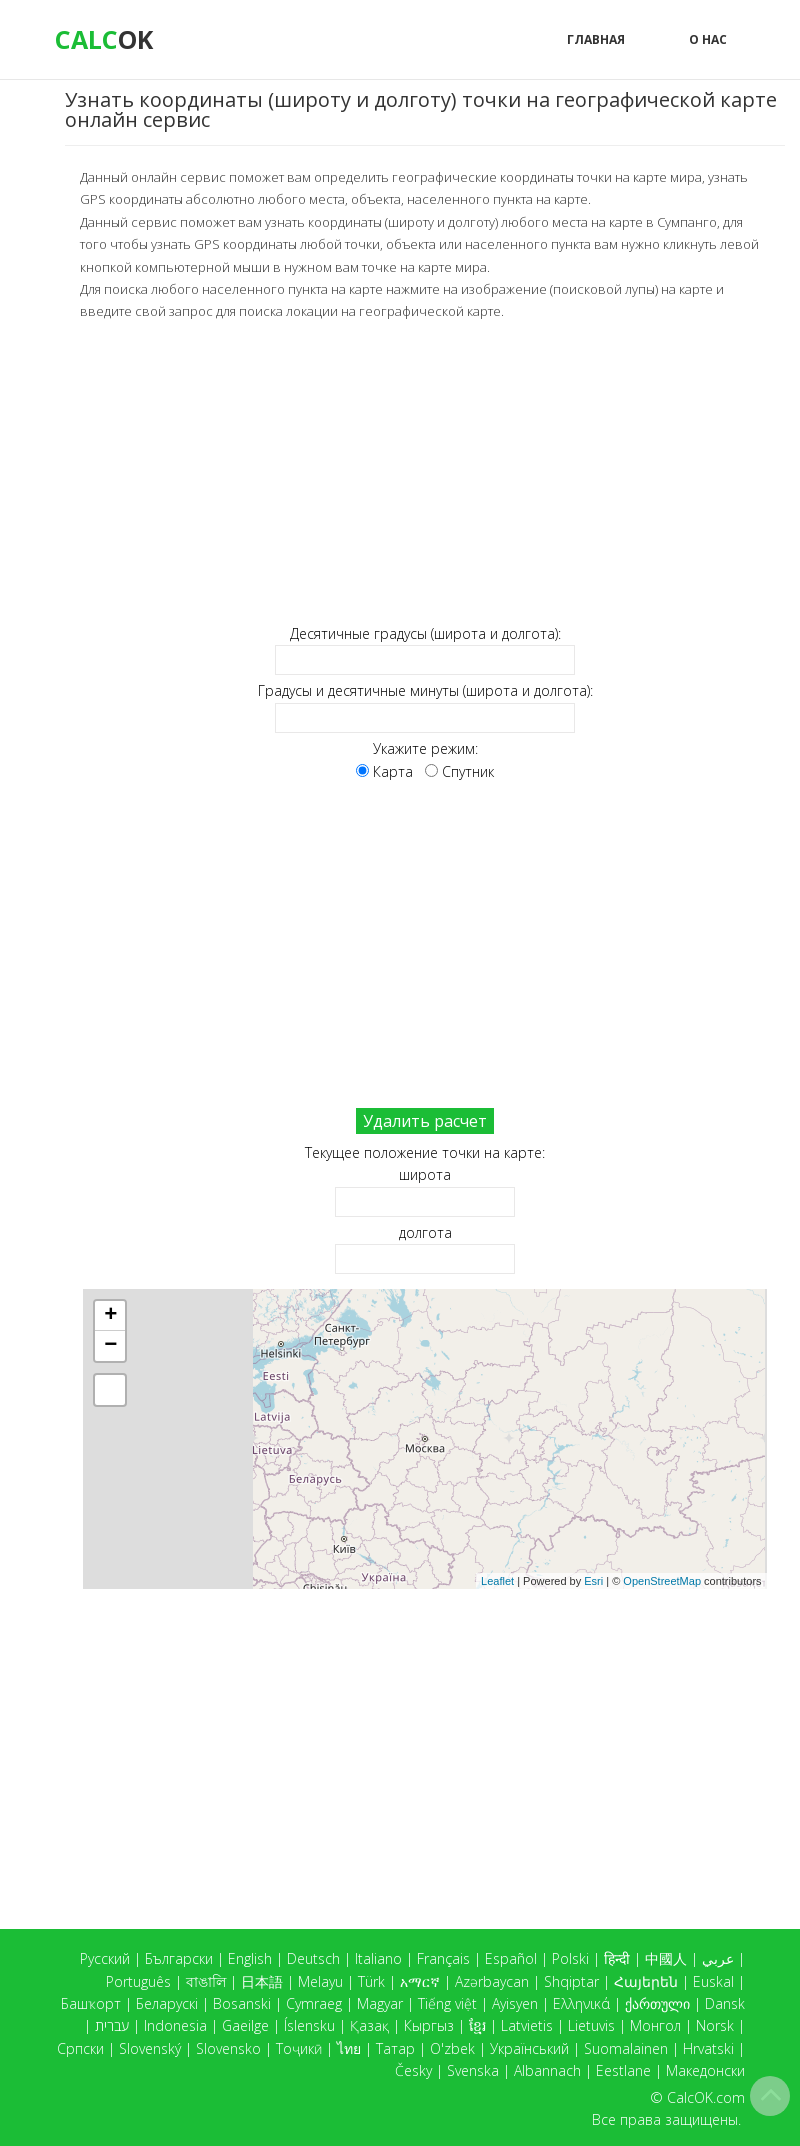  I want to click on Тоҷикӣ, so click(299, 2048).